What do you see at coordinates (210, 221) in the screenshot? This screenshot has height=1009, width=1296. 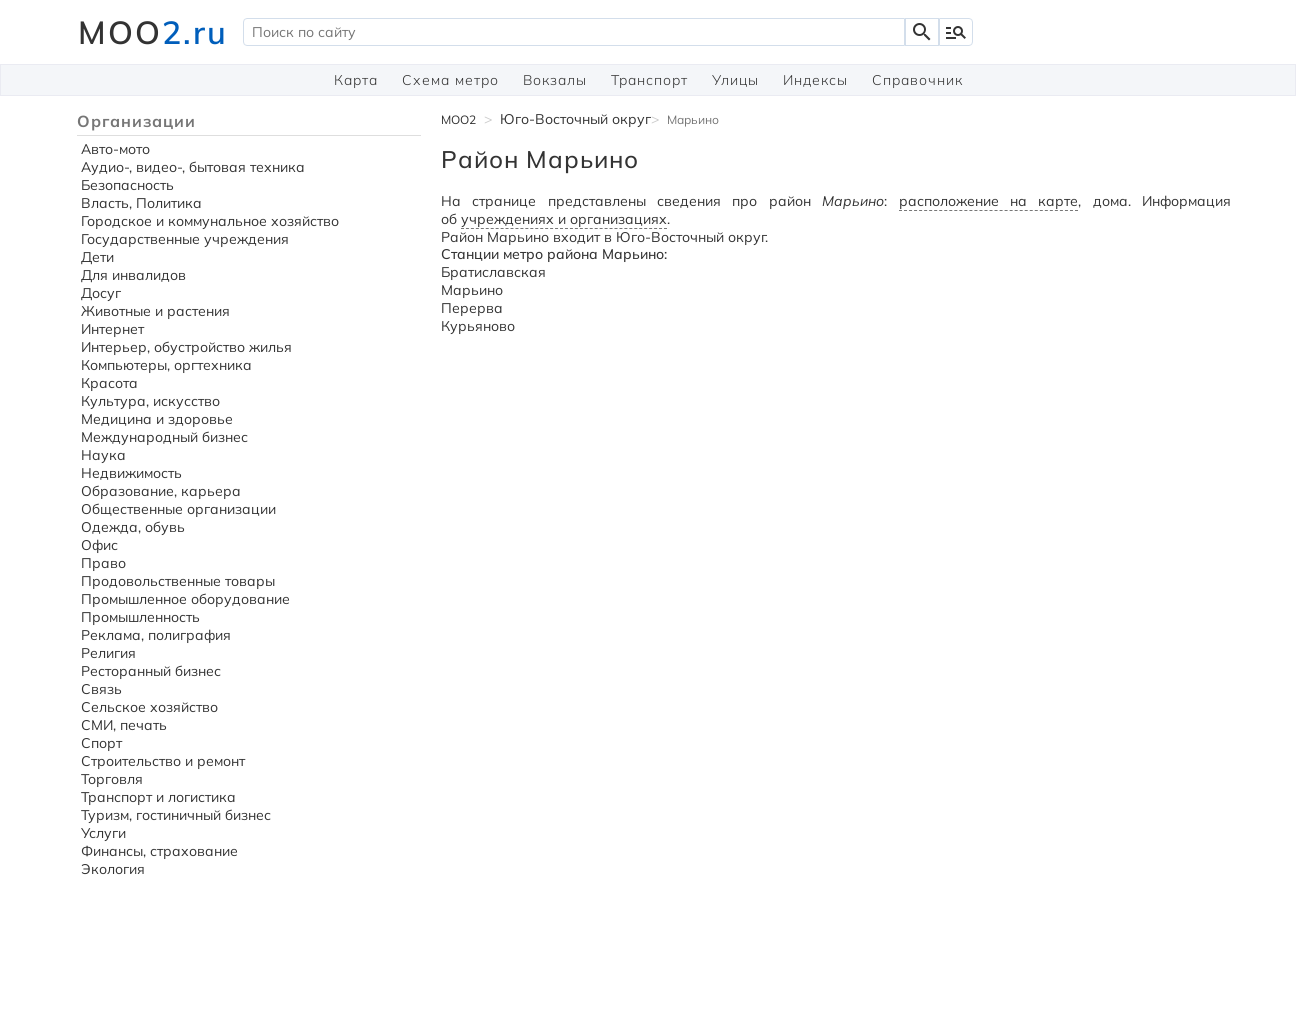 I see `Городское и коммунальное хозяйство` at bounding box center [210, 221].